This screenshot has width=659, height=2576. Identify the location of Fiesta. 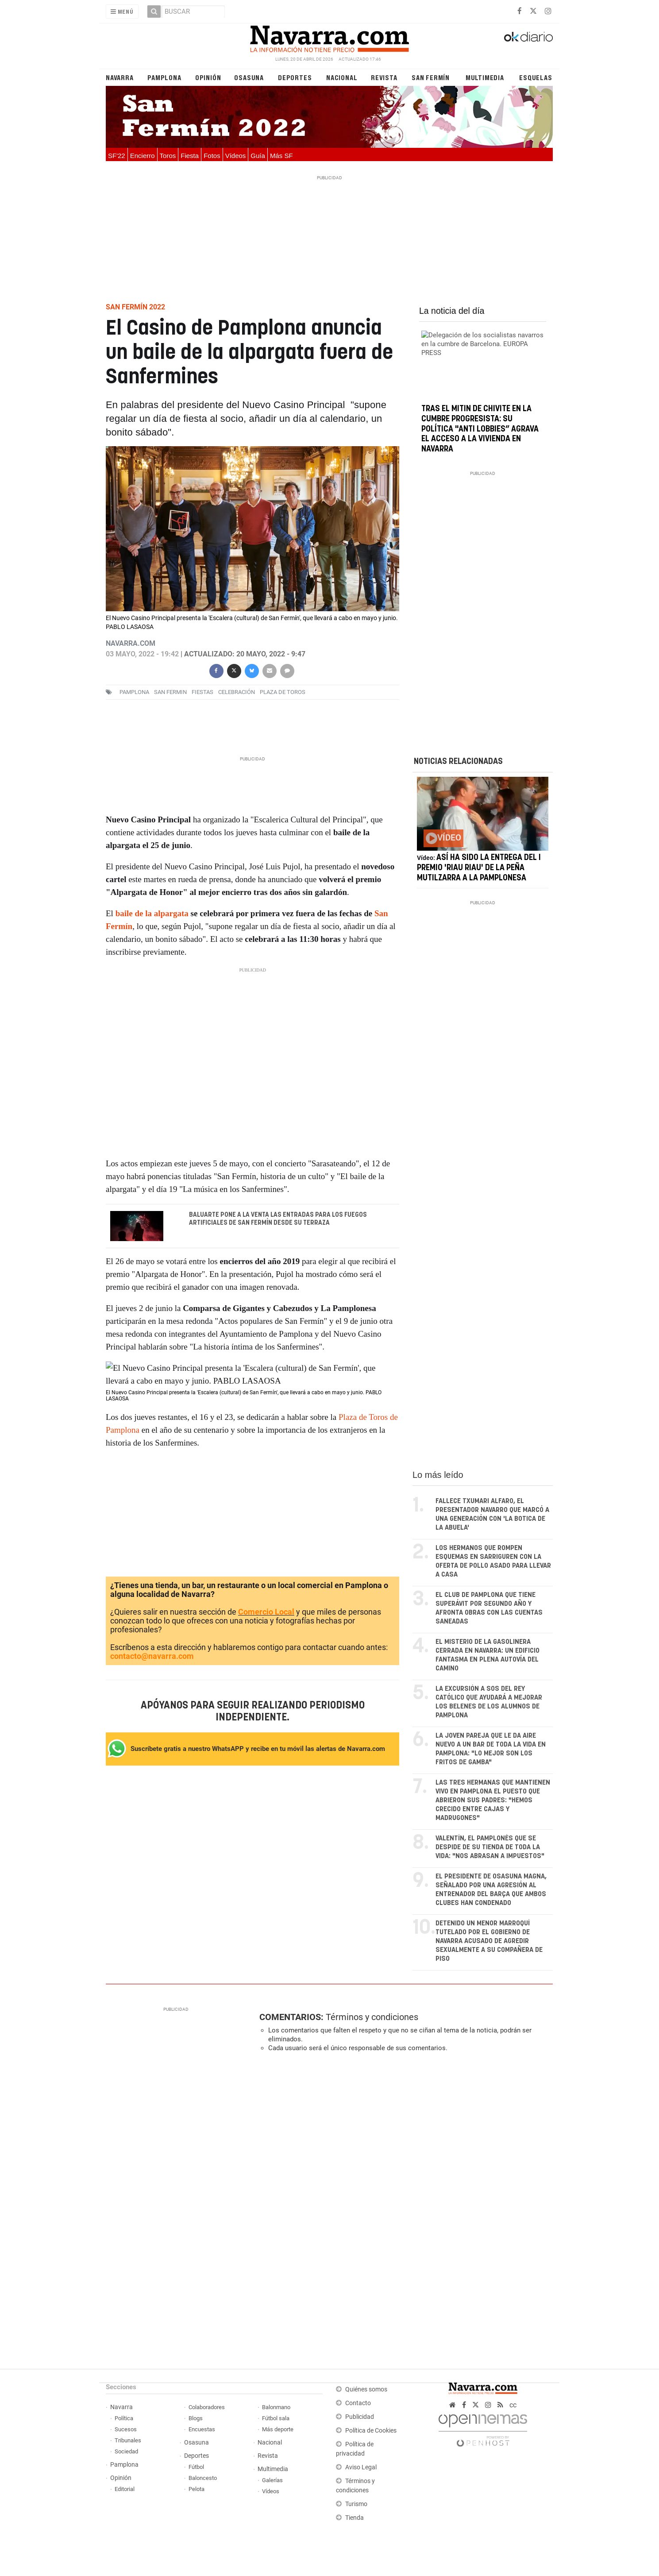
(190, 155).